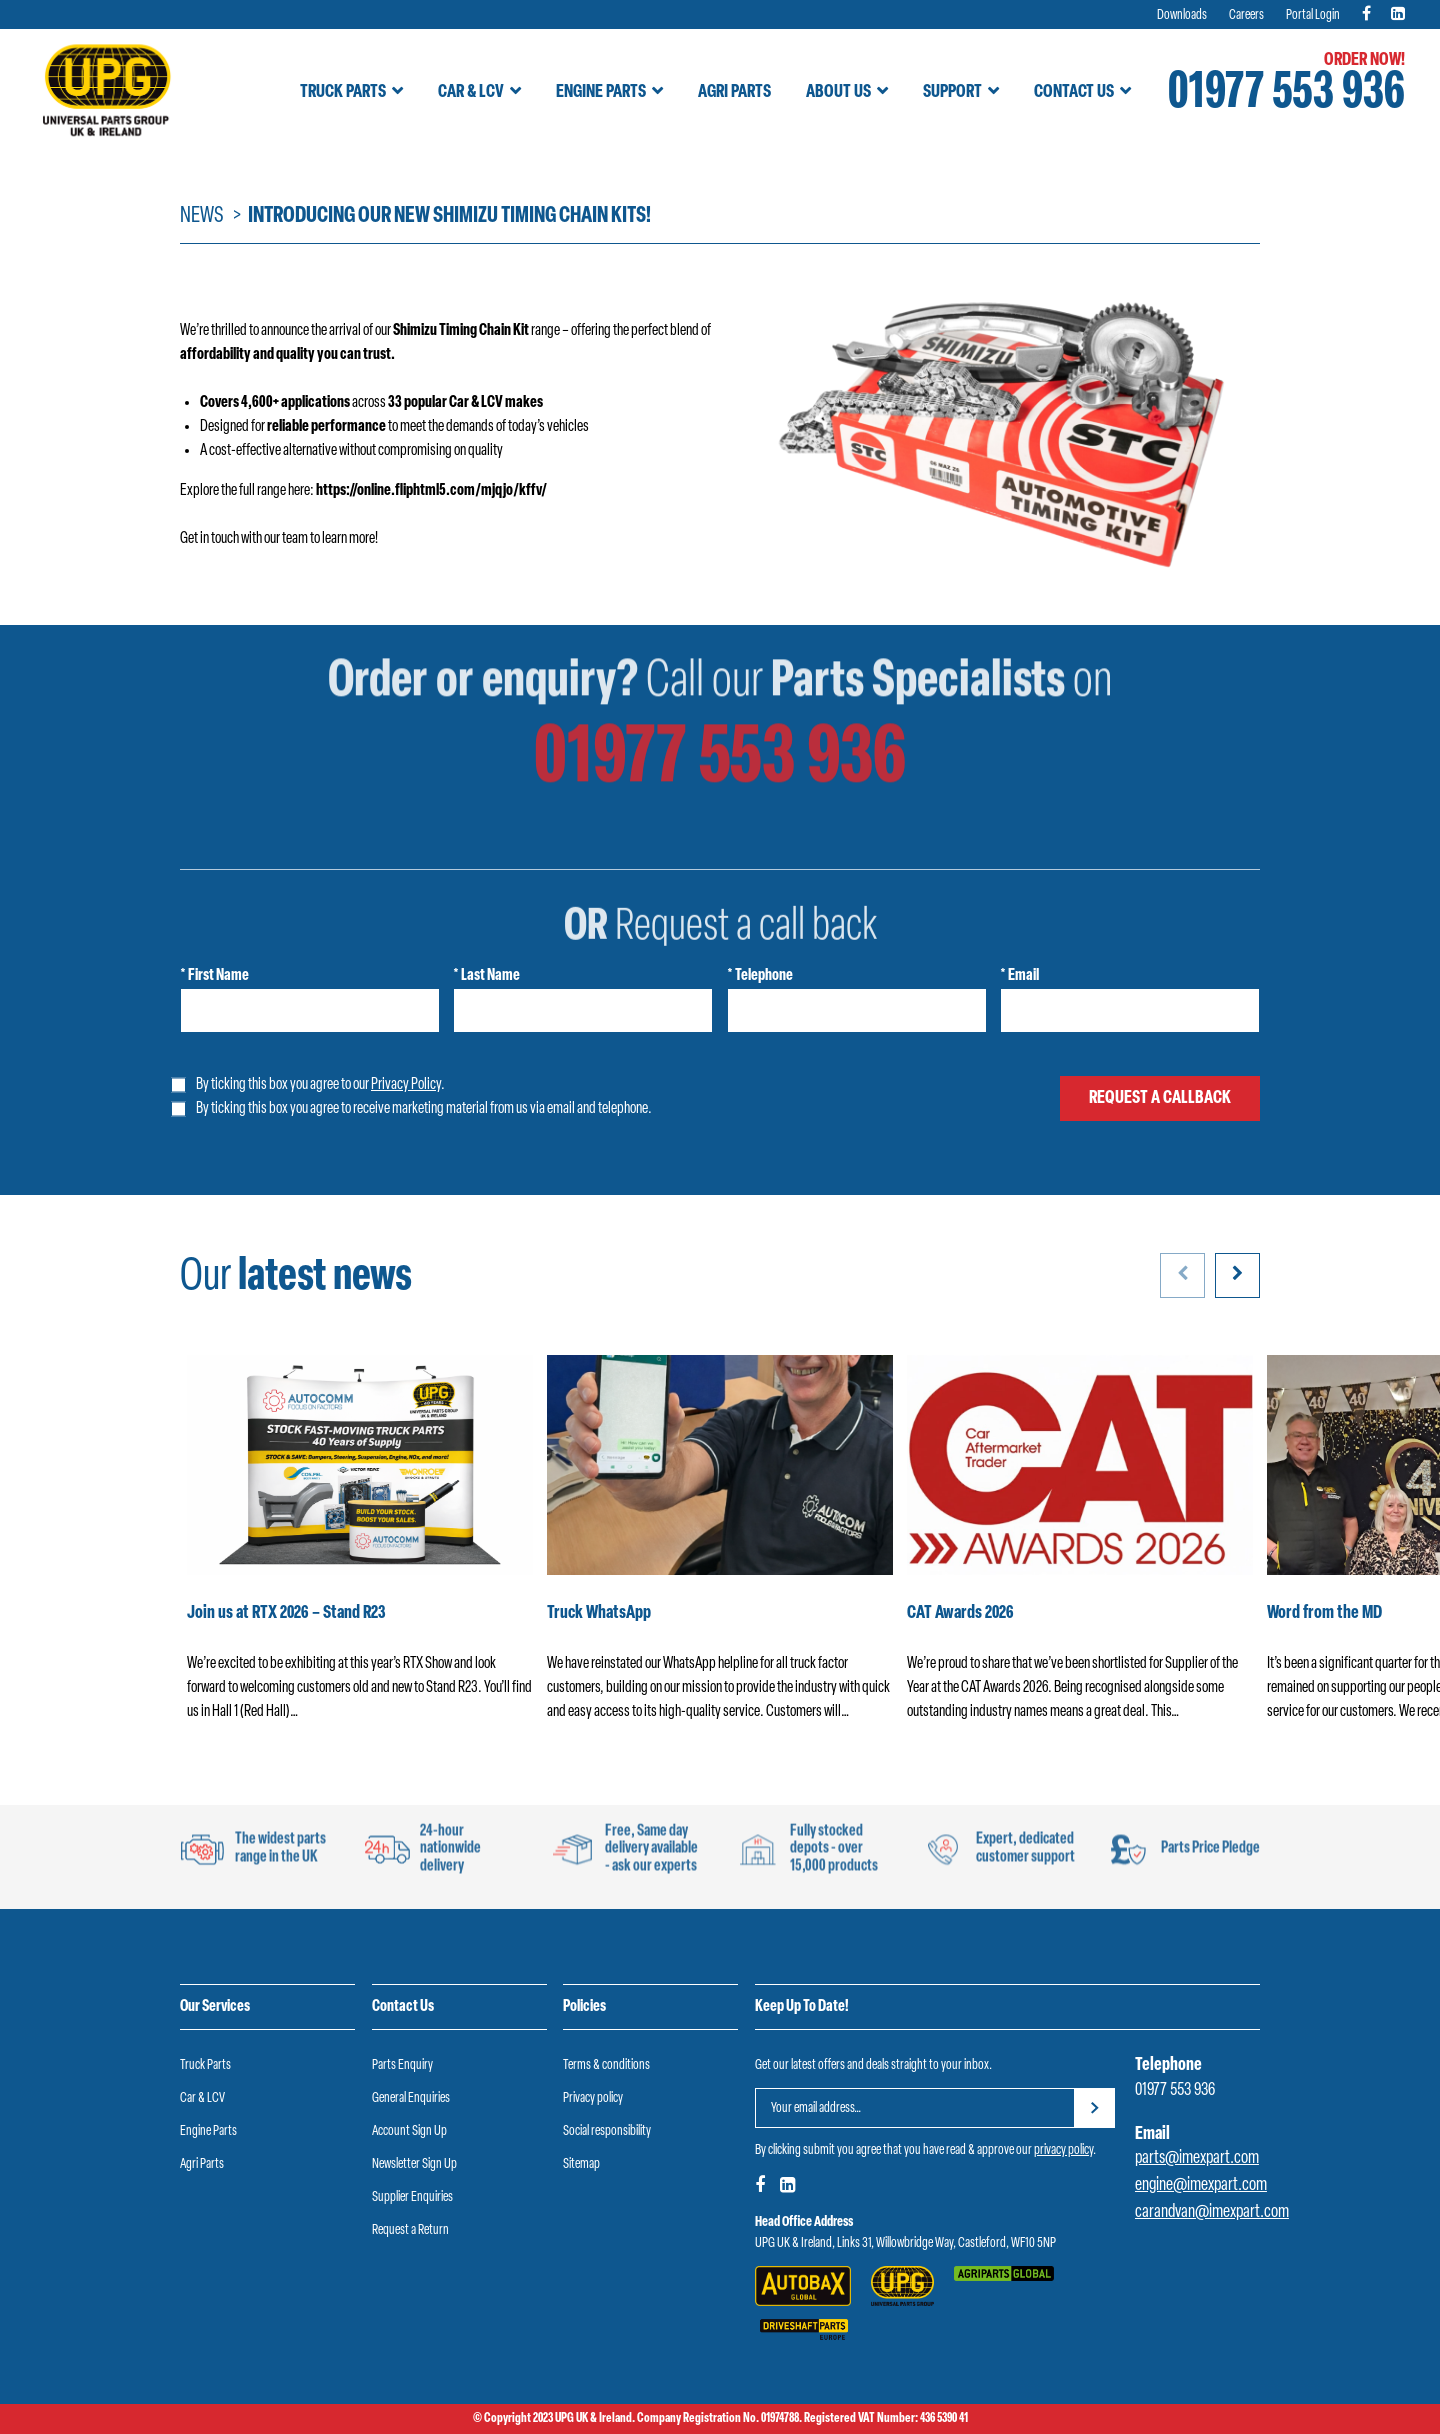  I want to click on https://online.fliphtml5.com/mjqjo/kffv/, so click(431, 491).